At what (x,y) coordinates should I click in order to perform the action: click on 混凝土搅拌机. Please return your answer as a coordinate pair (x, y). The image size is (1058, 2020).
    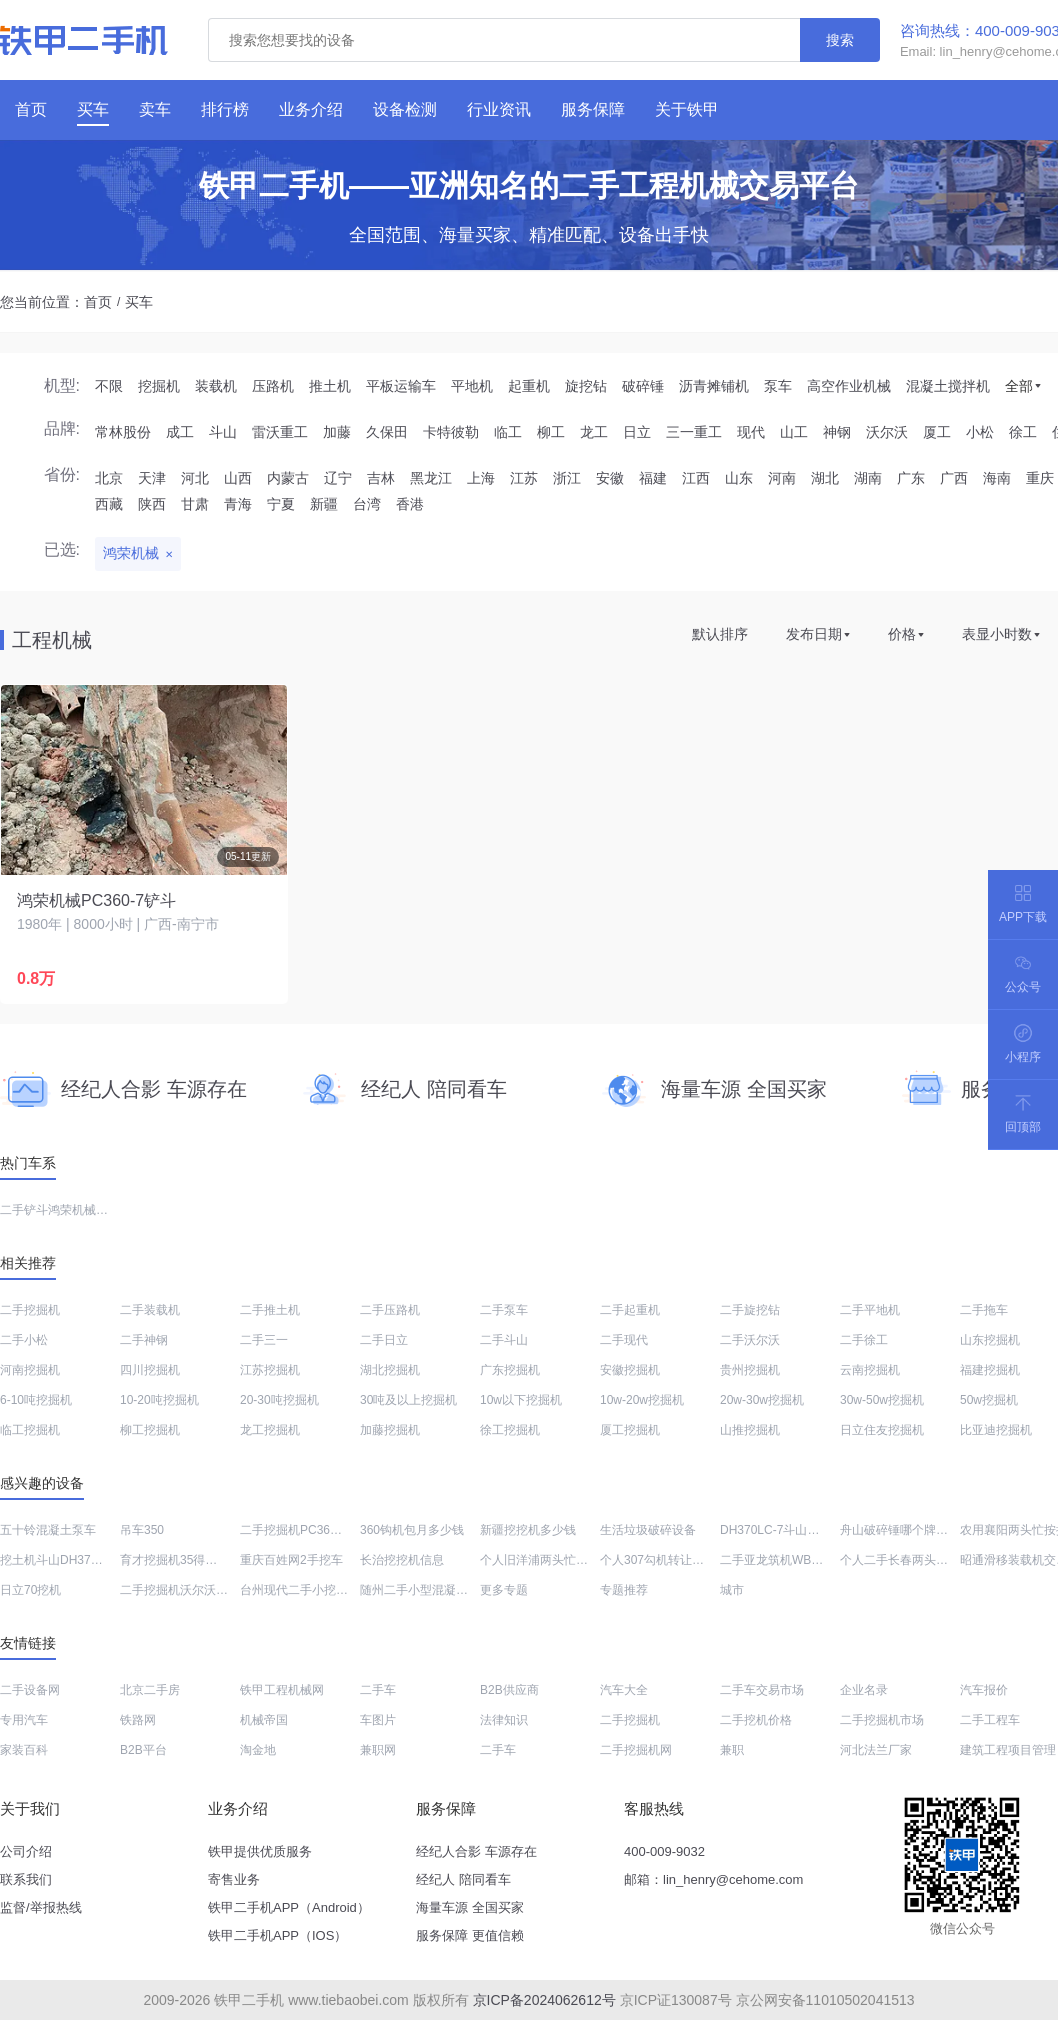
    Looking at the image, I should click on (948, 386).